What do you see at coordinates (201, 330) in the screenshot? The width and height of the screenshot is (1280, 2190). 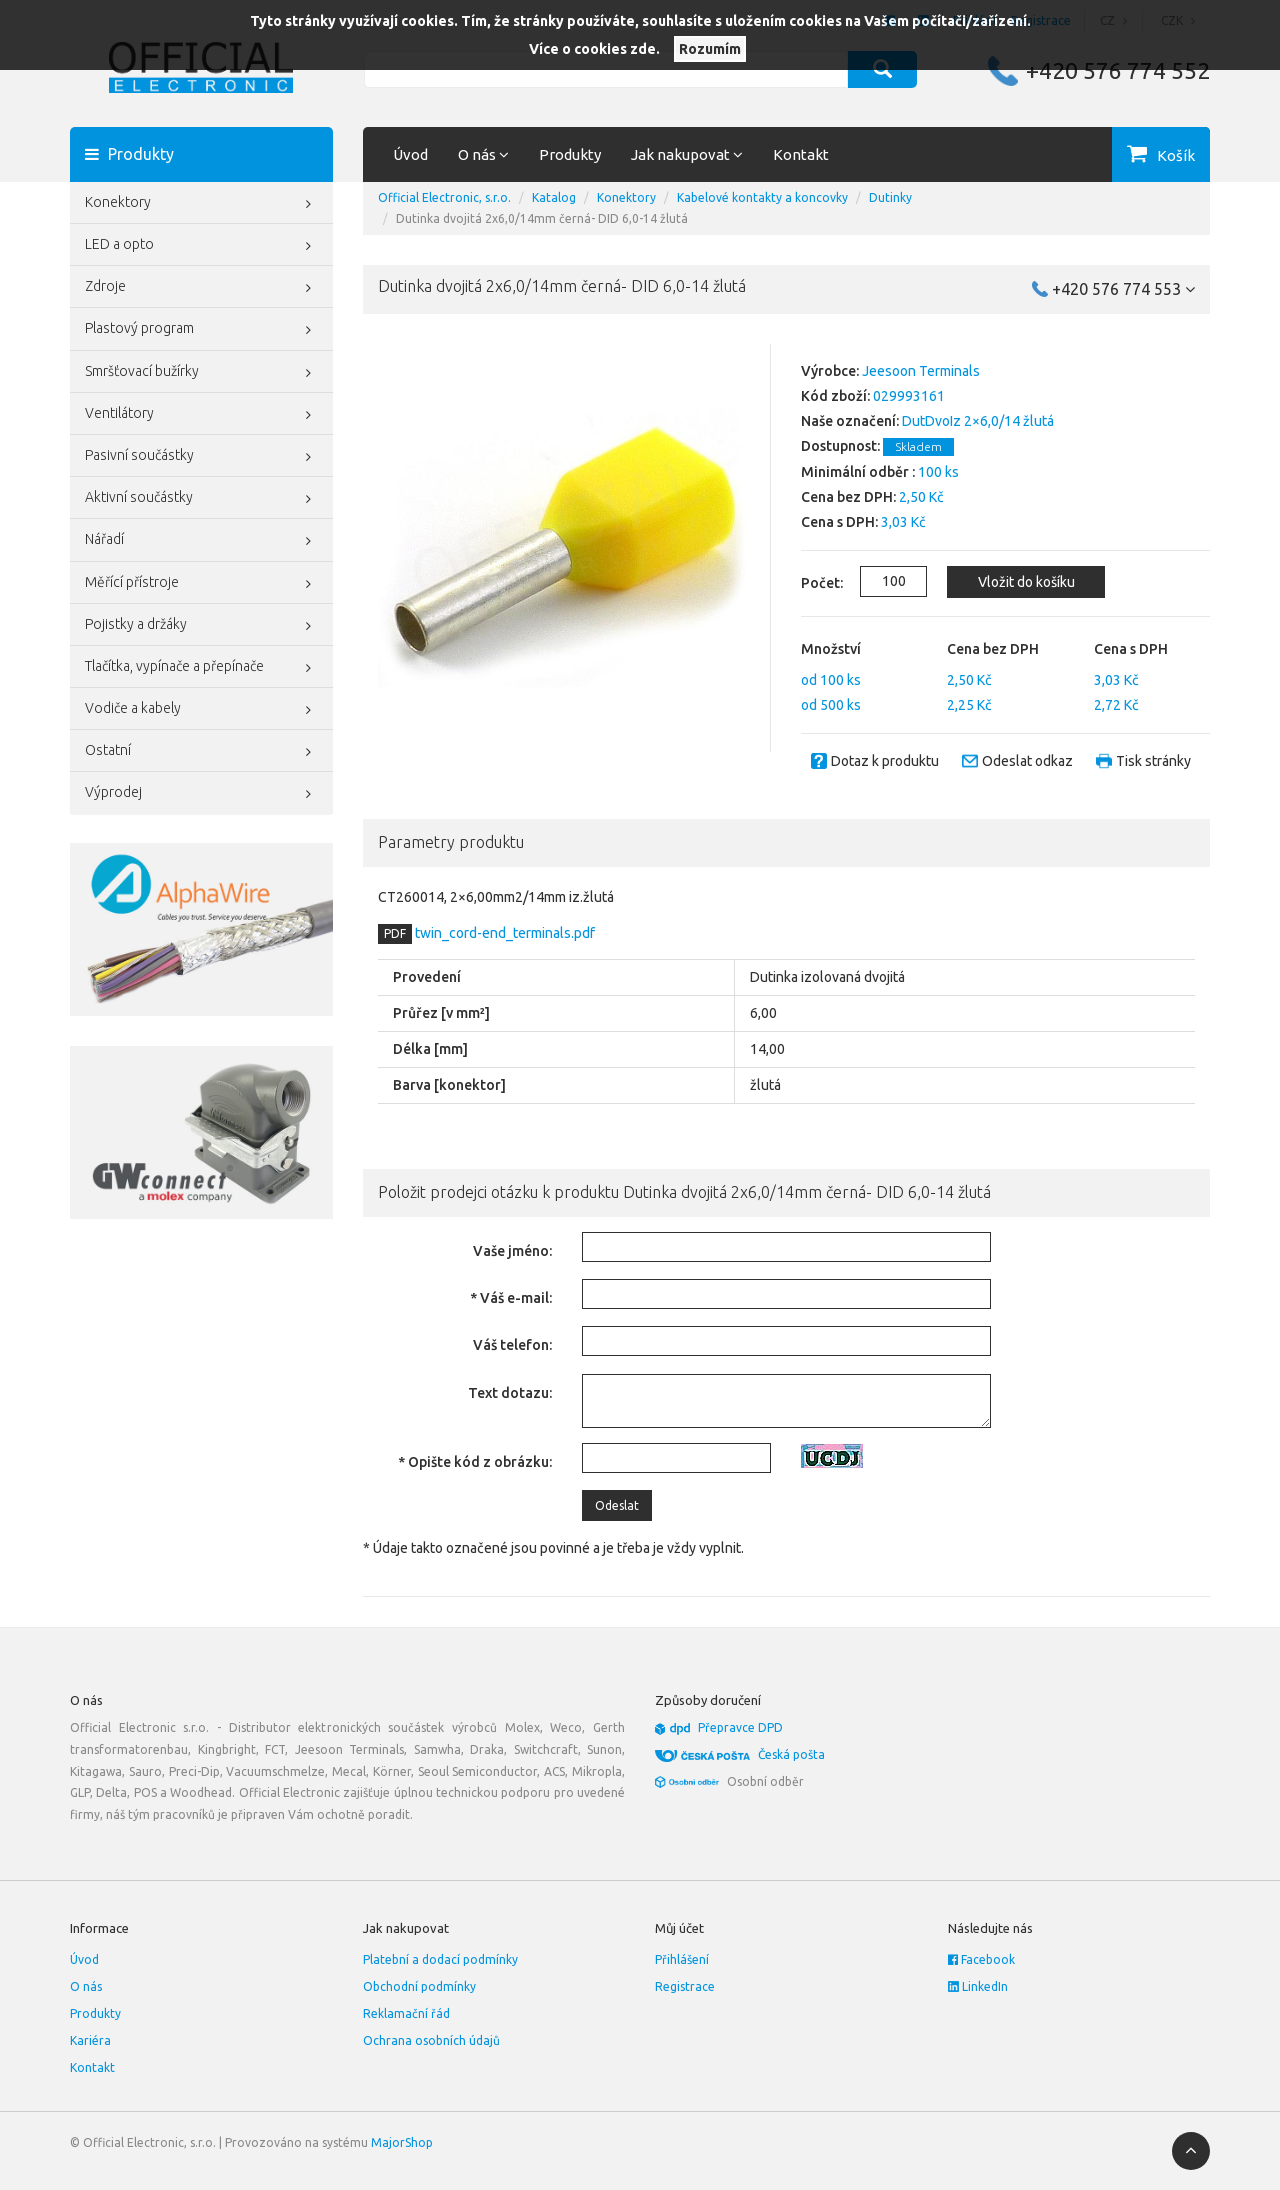 I see `Plastový program` at bounding box center [201, 330].